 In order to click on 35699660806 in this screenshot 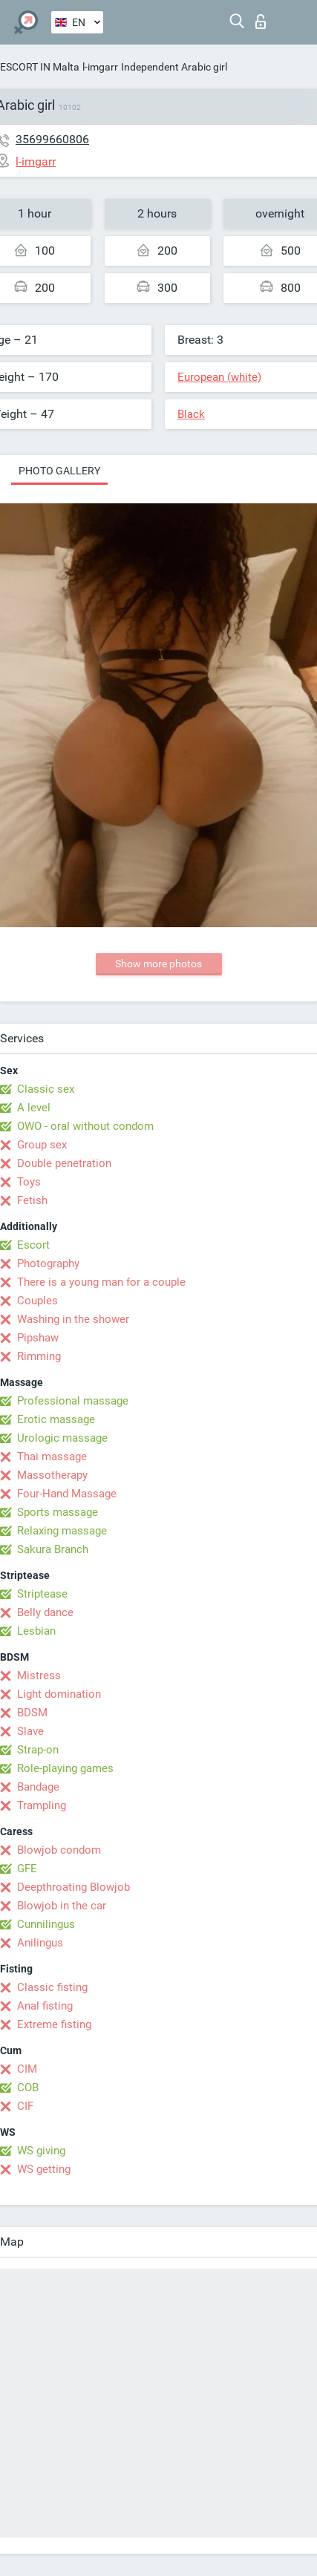, I will do `click(52, 139)`.